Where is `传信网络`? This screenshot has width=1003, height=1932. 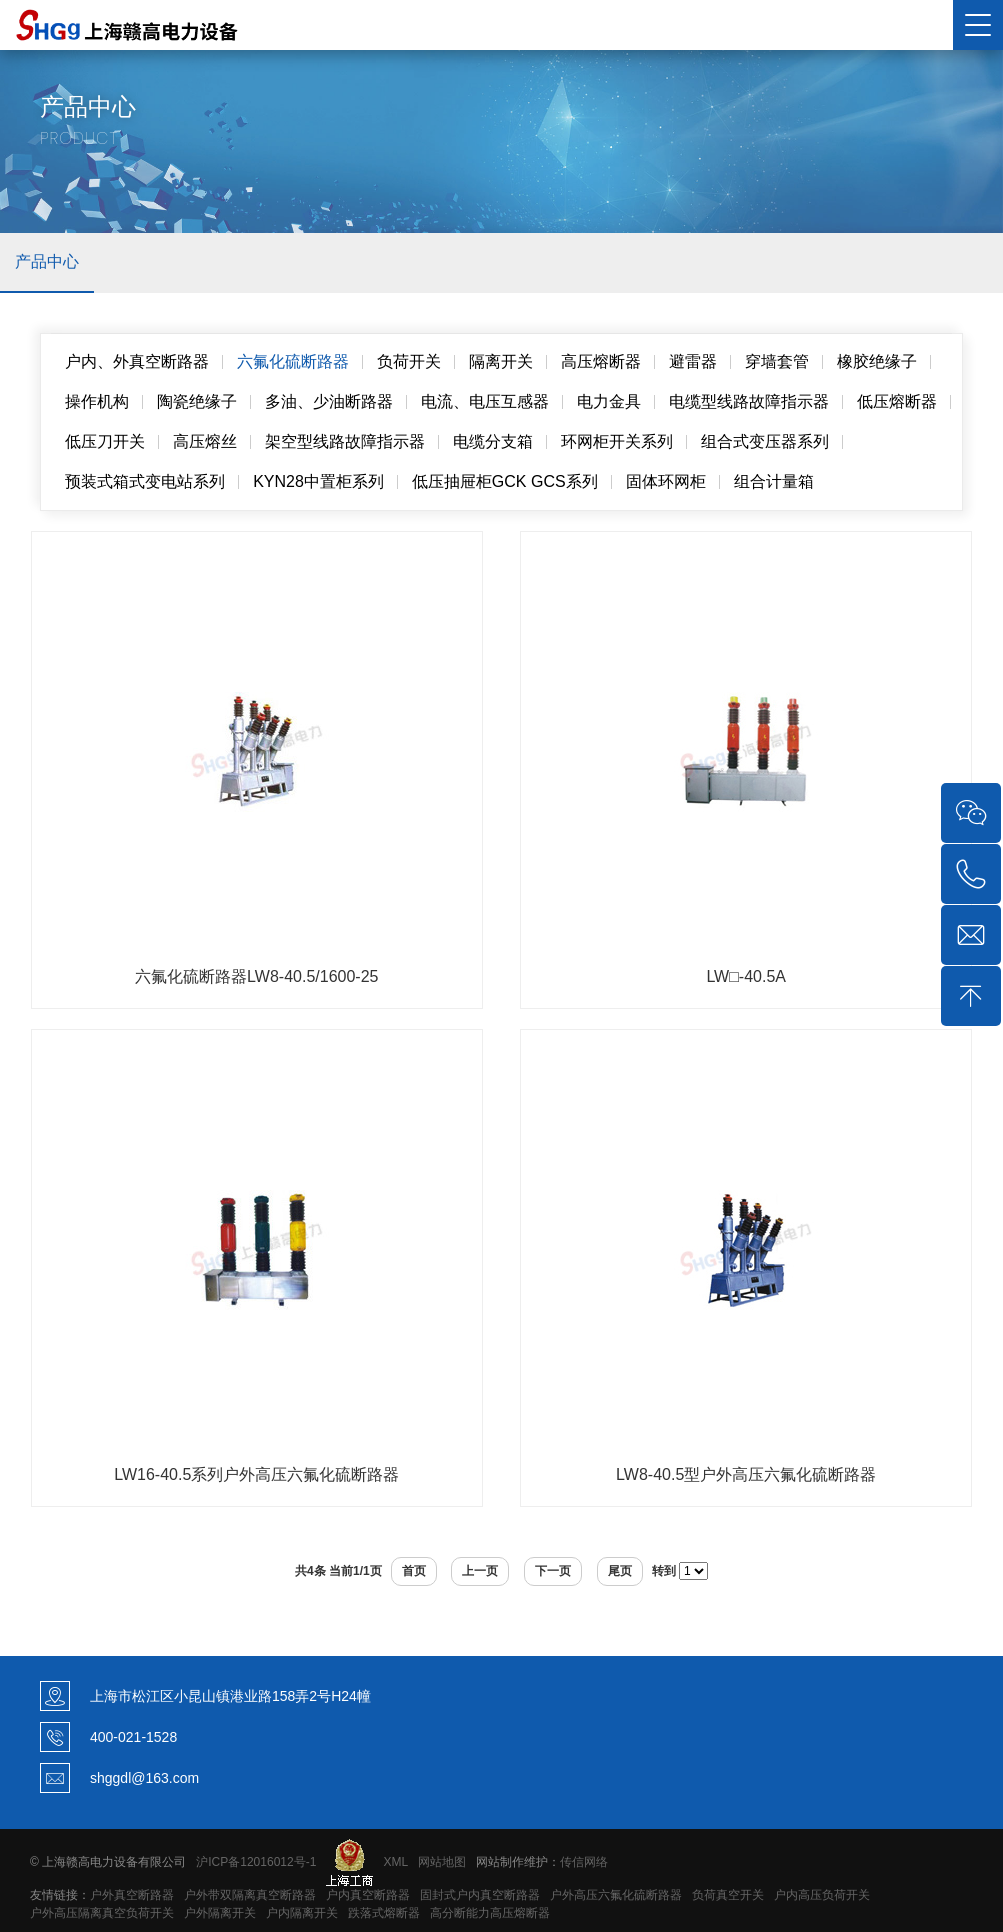
传信网络 is located at coordinates (584, 1861).